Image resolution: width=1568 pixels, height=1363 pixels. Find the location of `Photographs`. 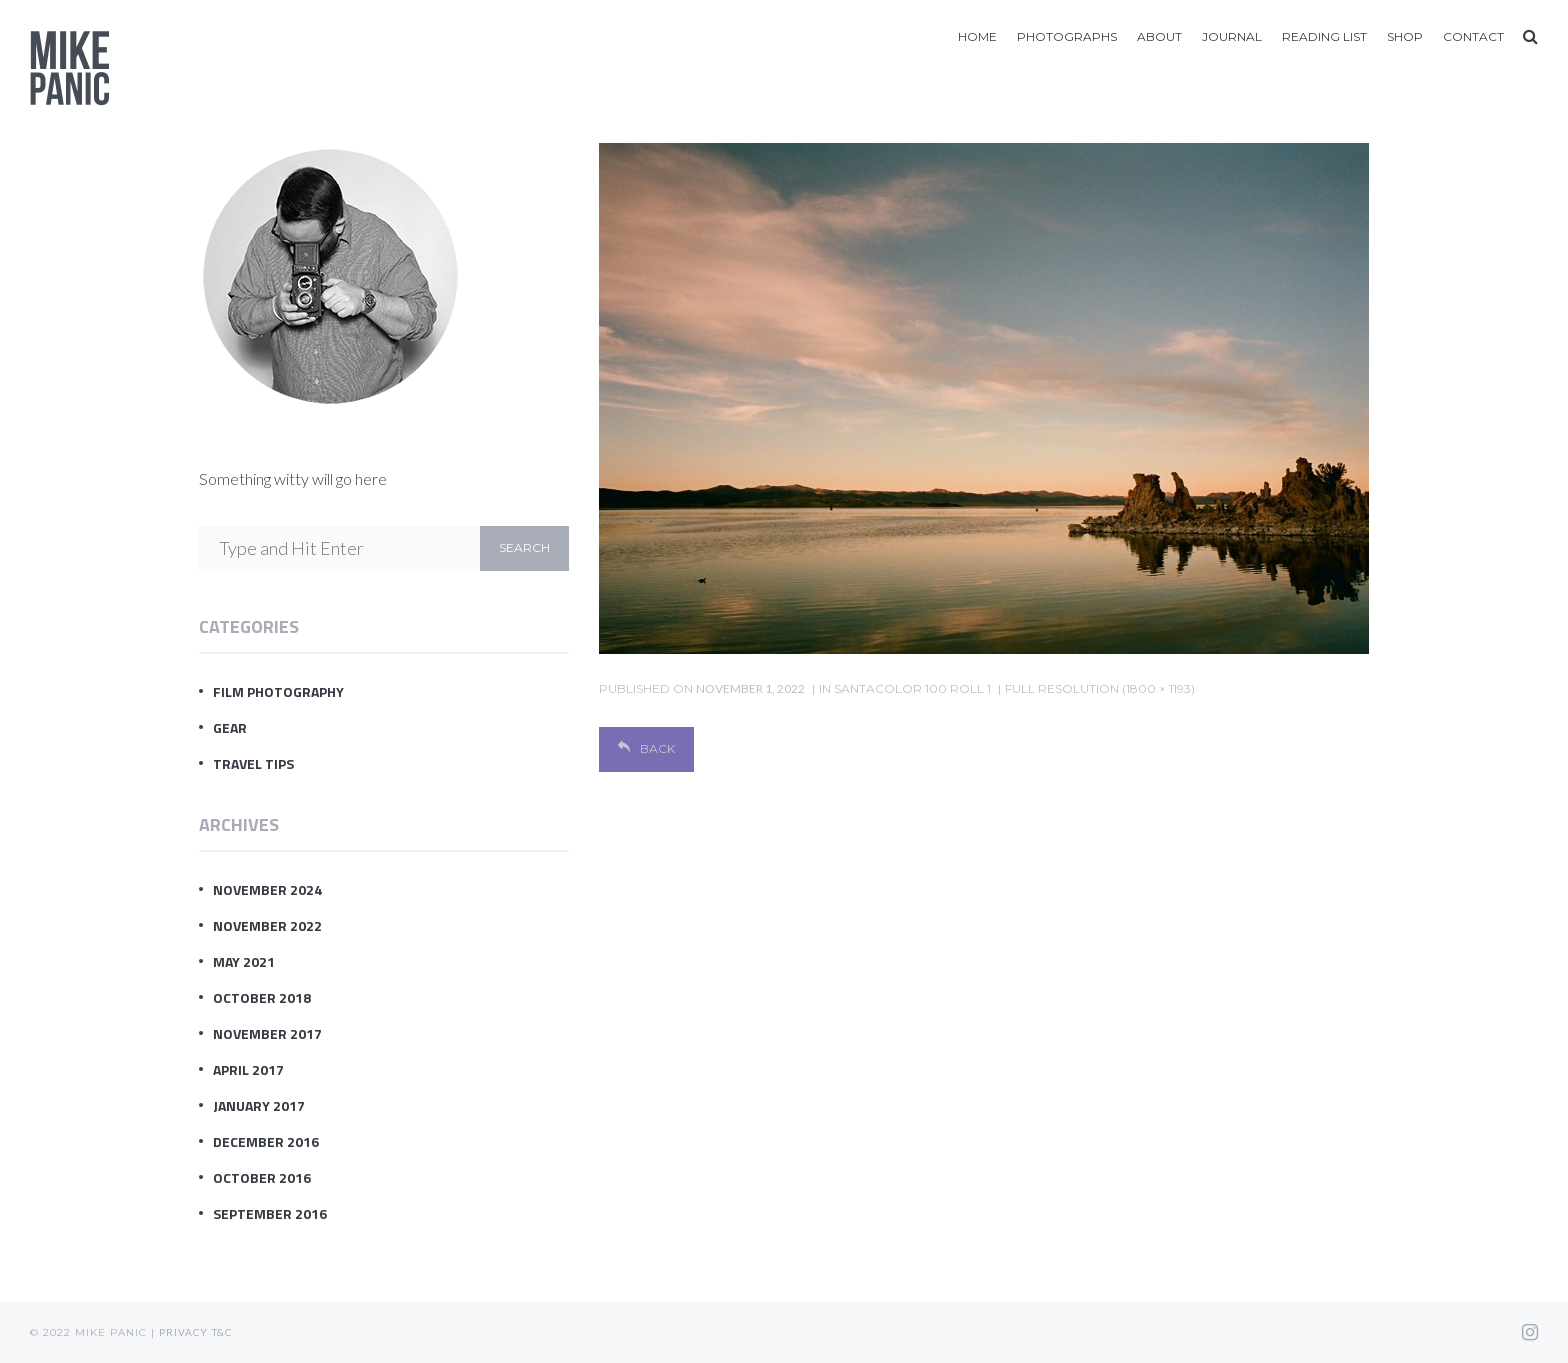

Photographs is located at coordinates (1067, 36).